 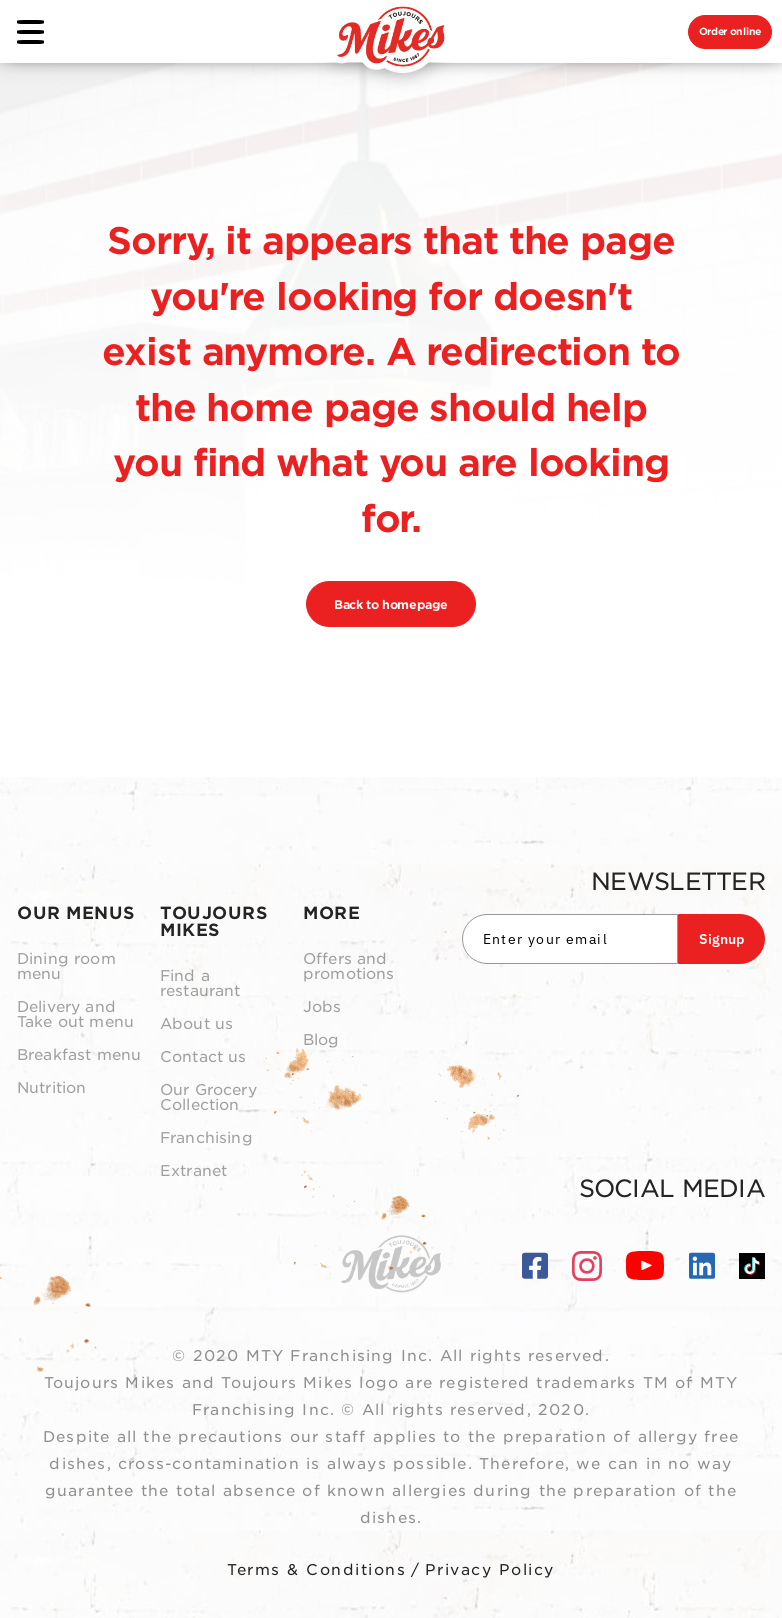 I want to click on Delivery and Take out menu, so click(x=75, y=1015).